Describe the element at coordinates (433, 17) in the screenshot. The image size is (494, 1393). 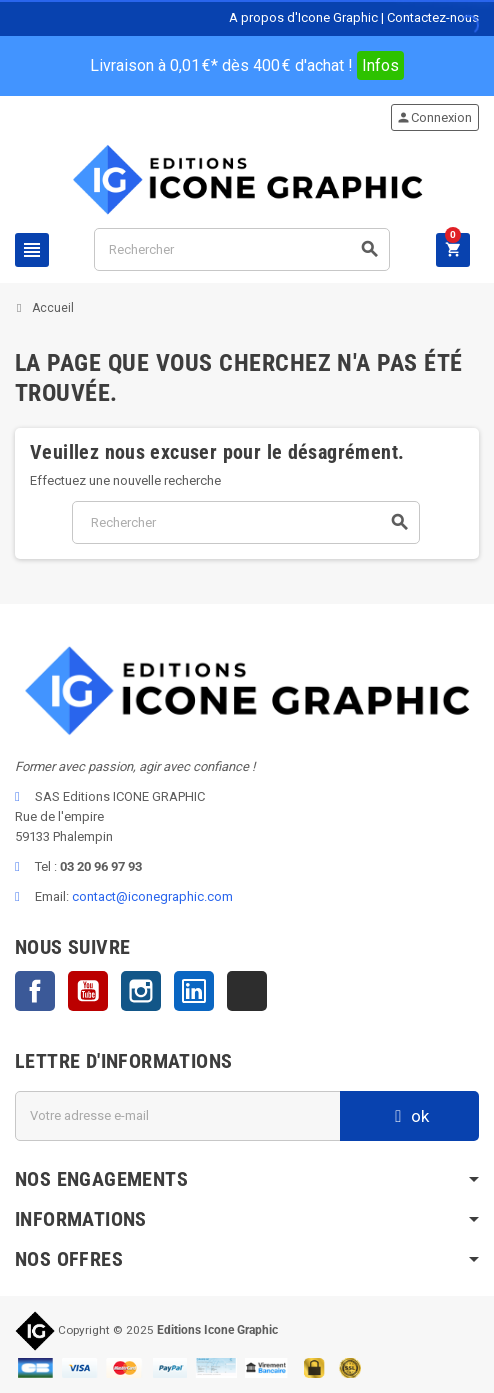
I see `Contactez-nous` at that location.